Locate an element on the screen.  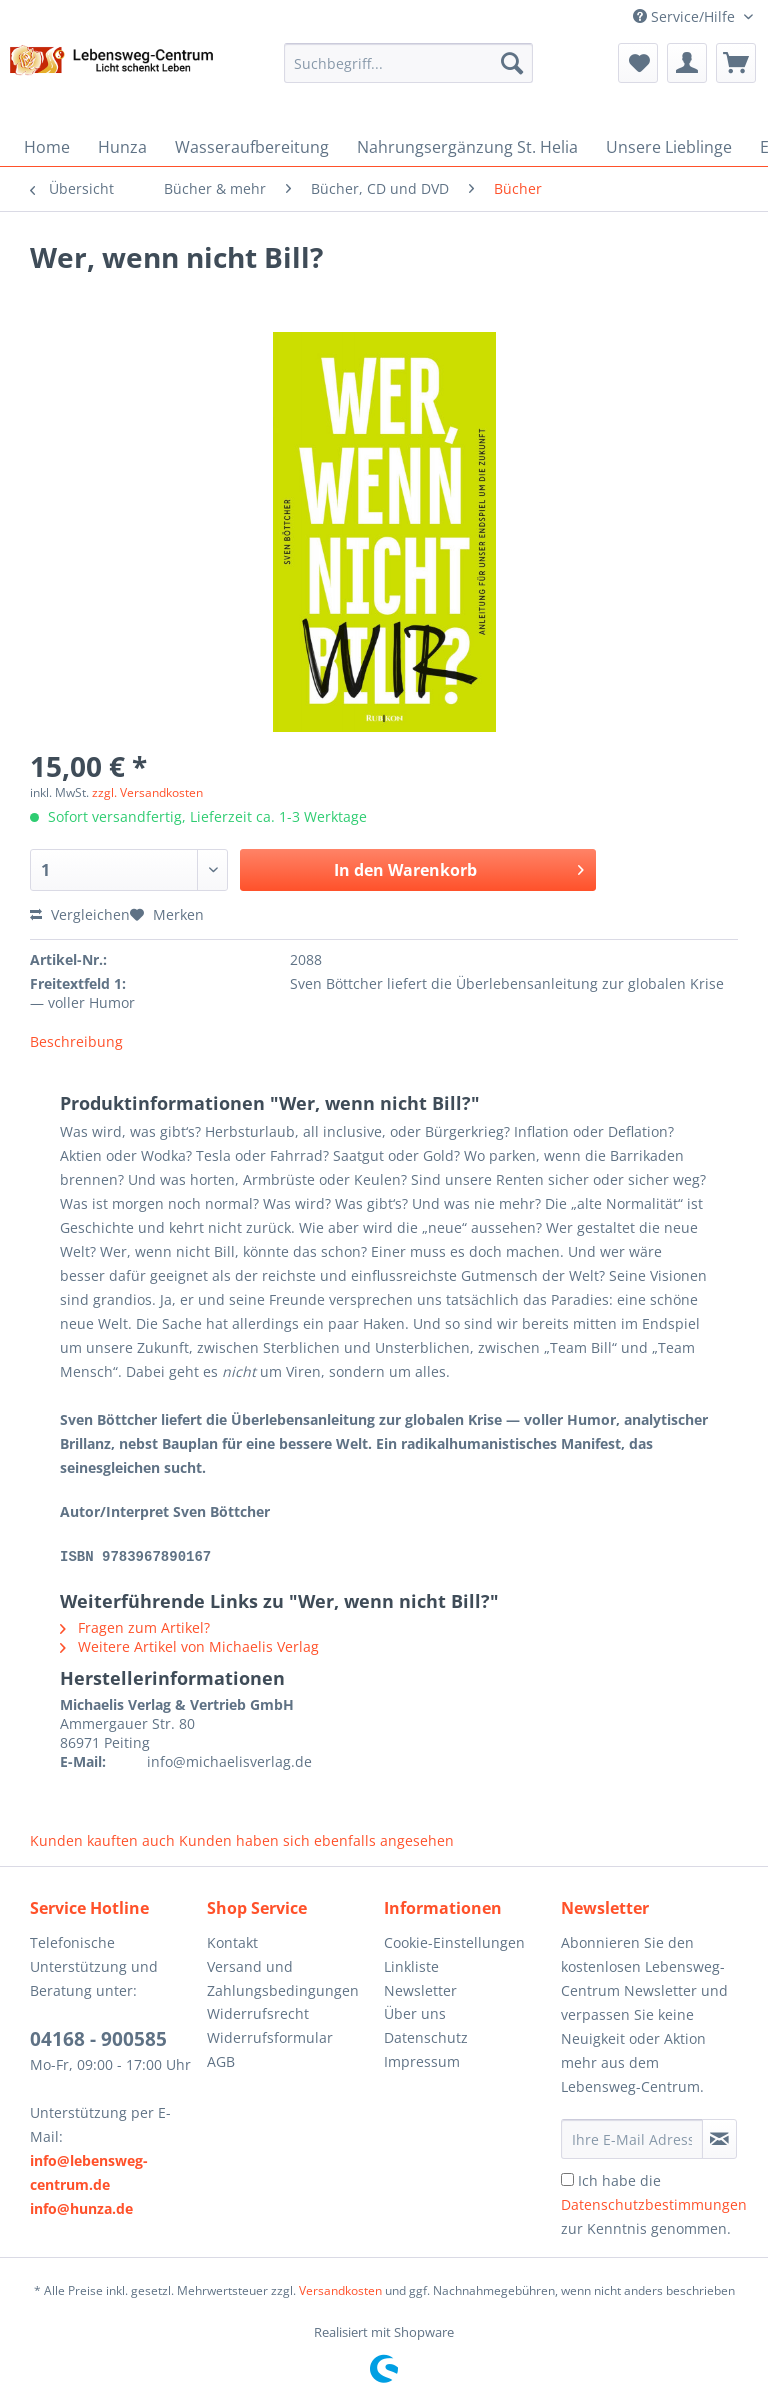
Widerrufsformular is located at coordinates (270, 2036).